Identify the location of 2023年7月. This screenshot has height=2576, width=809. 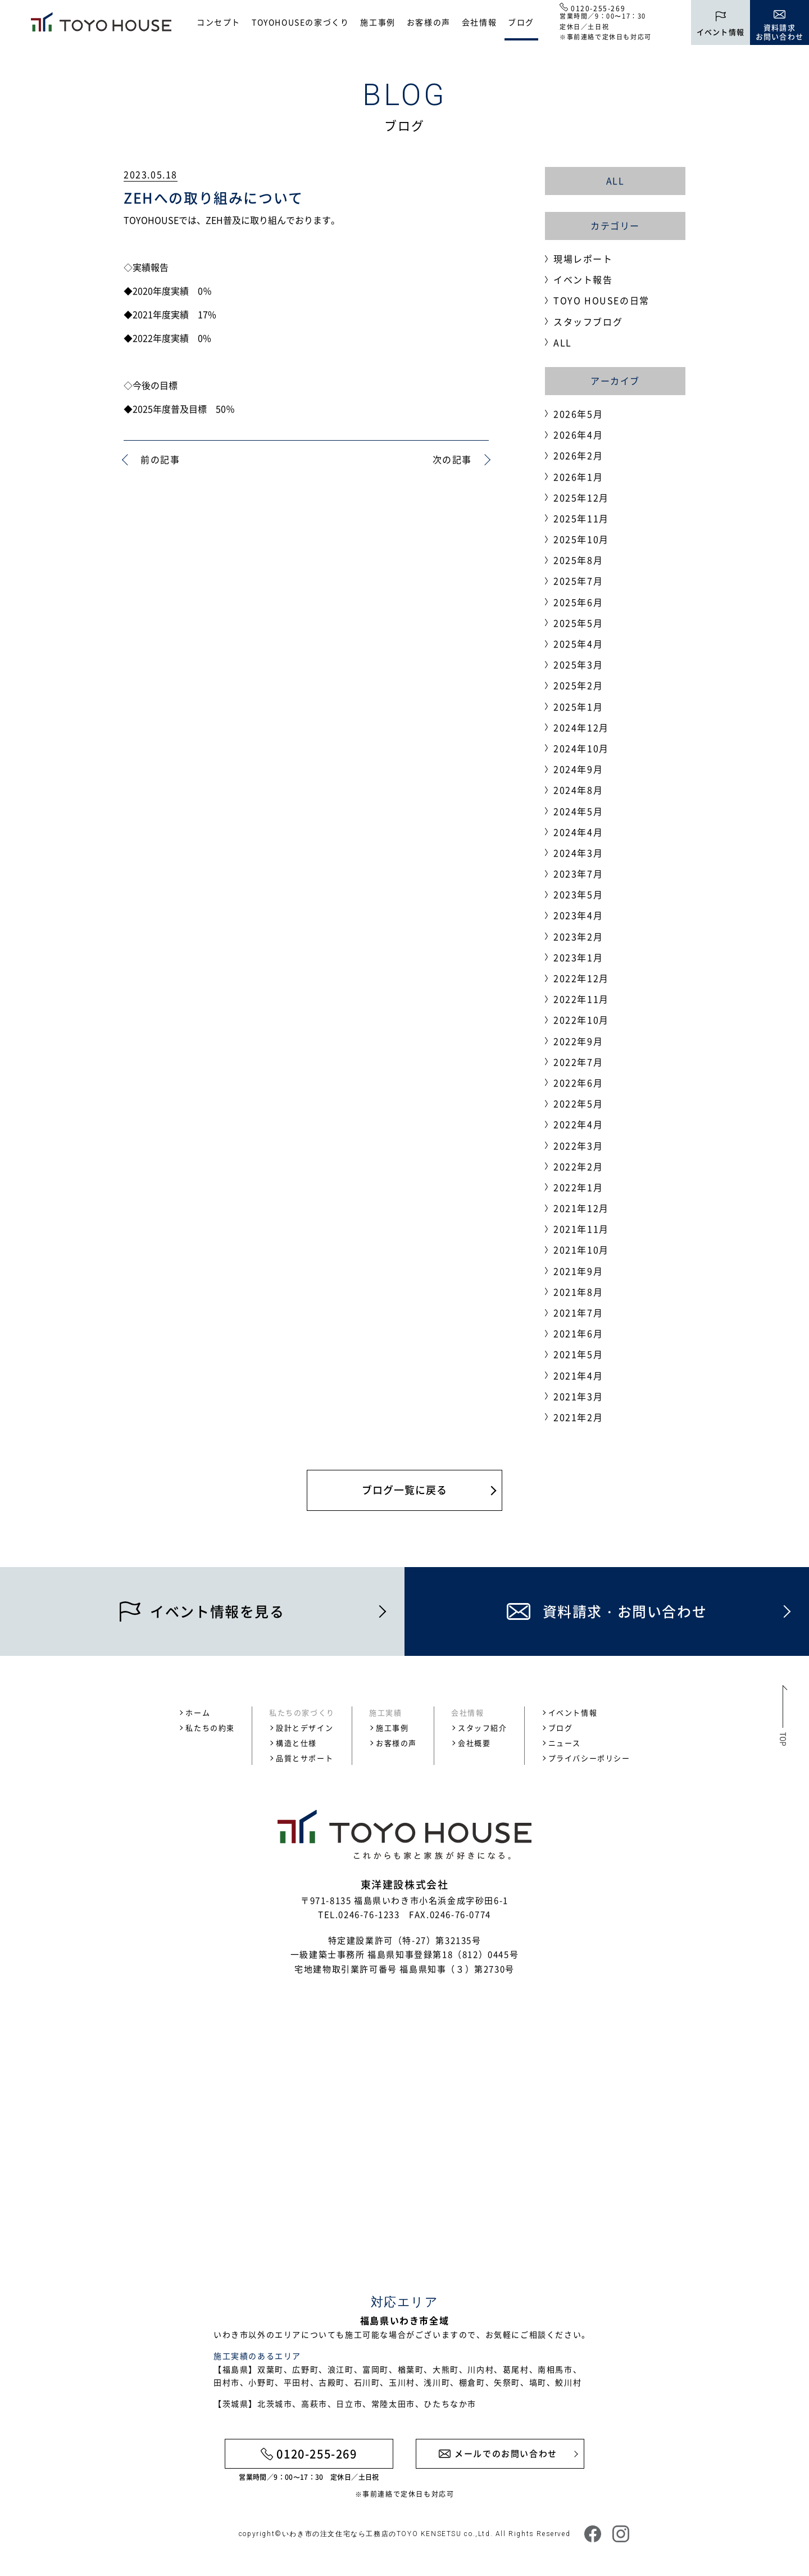
(578, 873).